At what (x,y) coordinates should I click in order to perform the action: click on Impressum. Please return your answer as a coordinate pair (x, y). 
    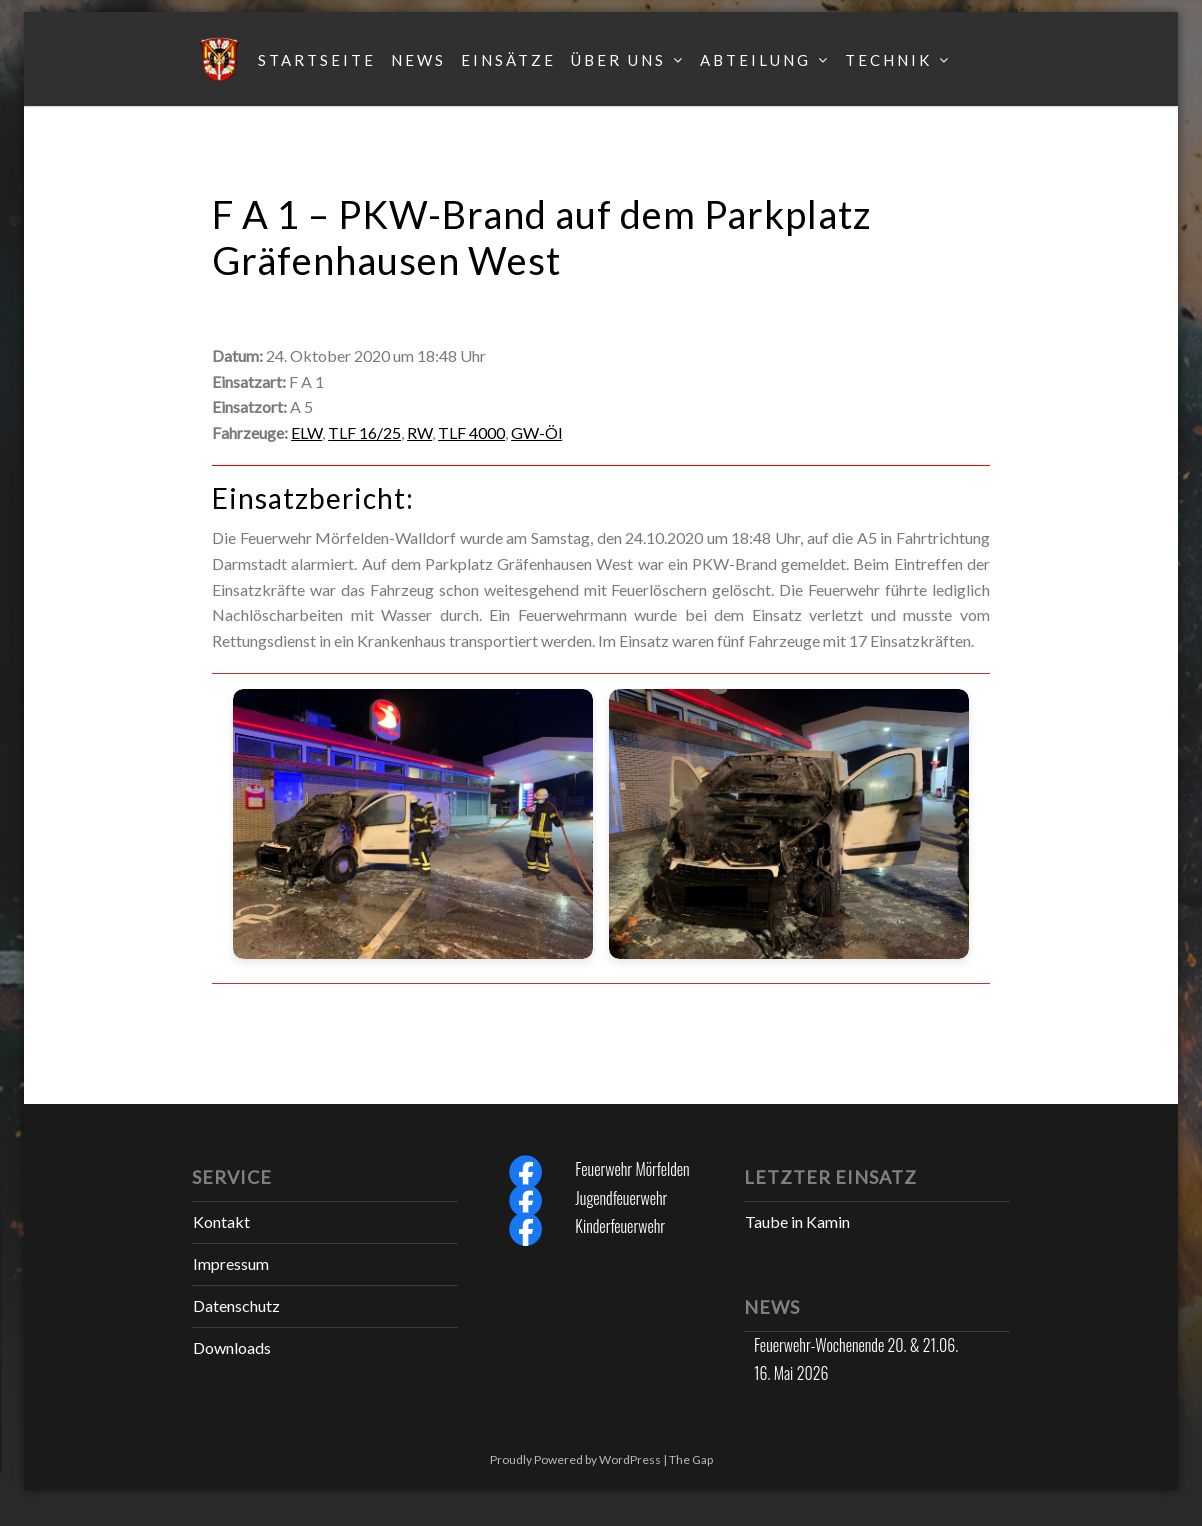
    Looking at the image, I should click on (231, 1263).